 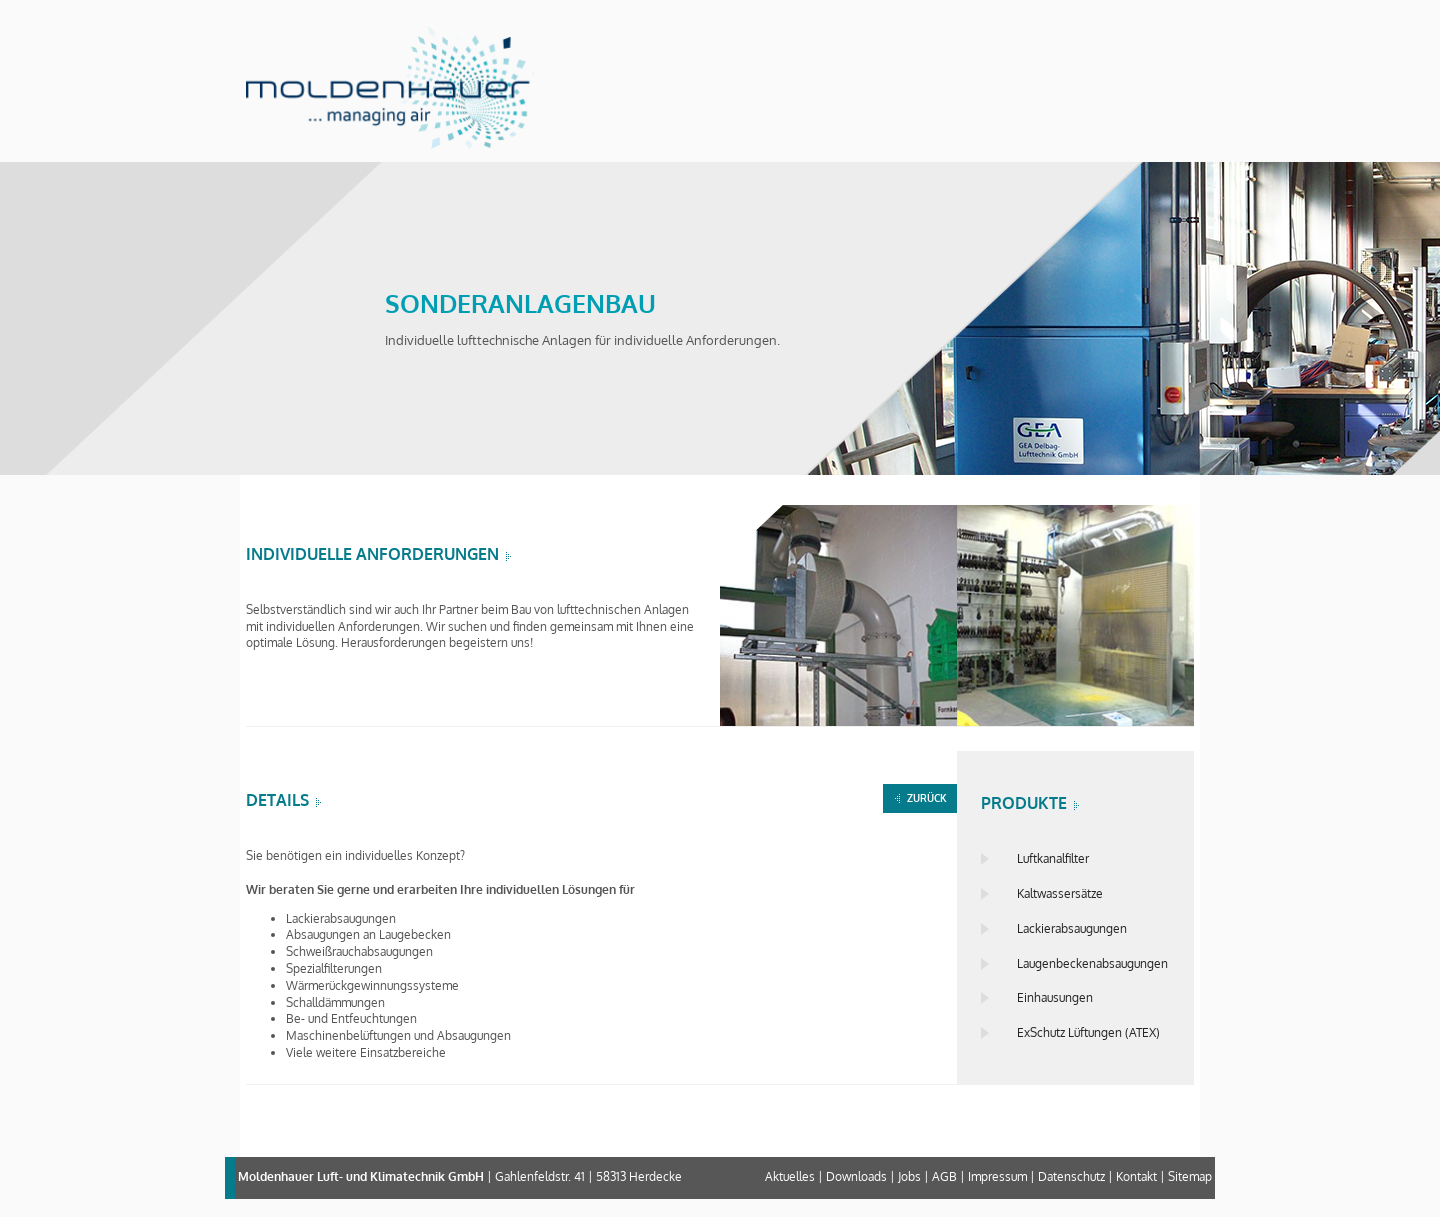 I want to click on Downloads, so click(x=856, y=1176).